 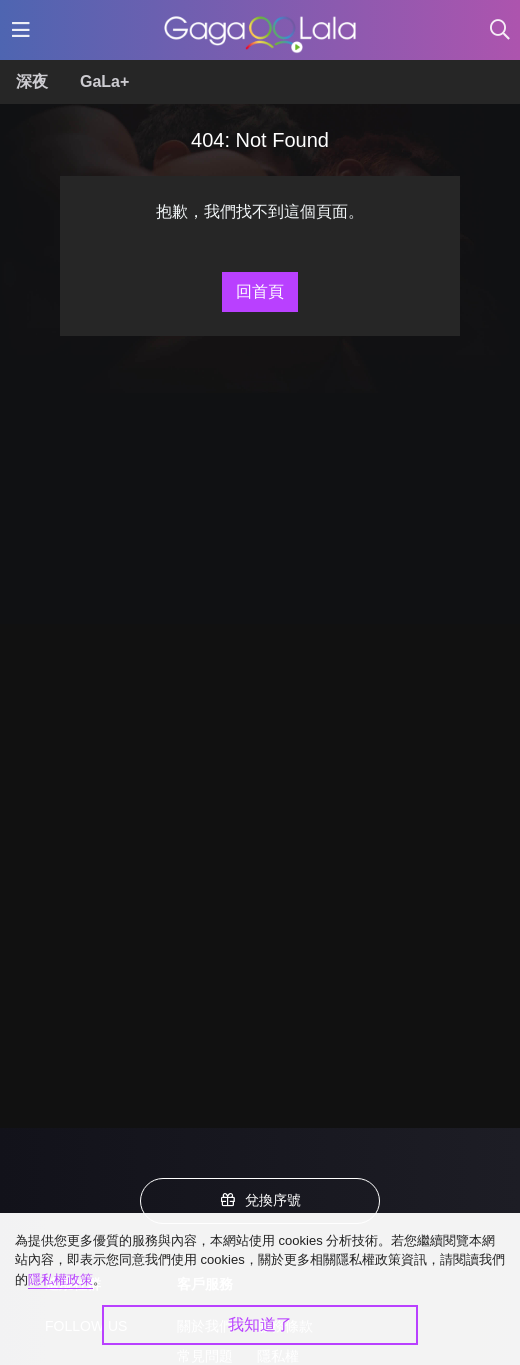 I want to click on 兌換序號, so click(x=260, y=1200).